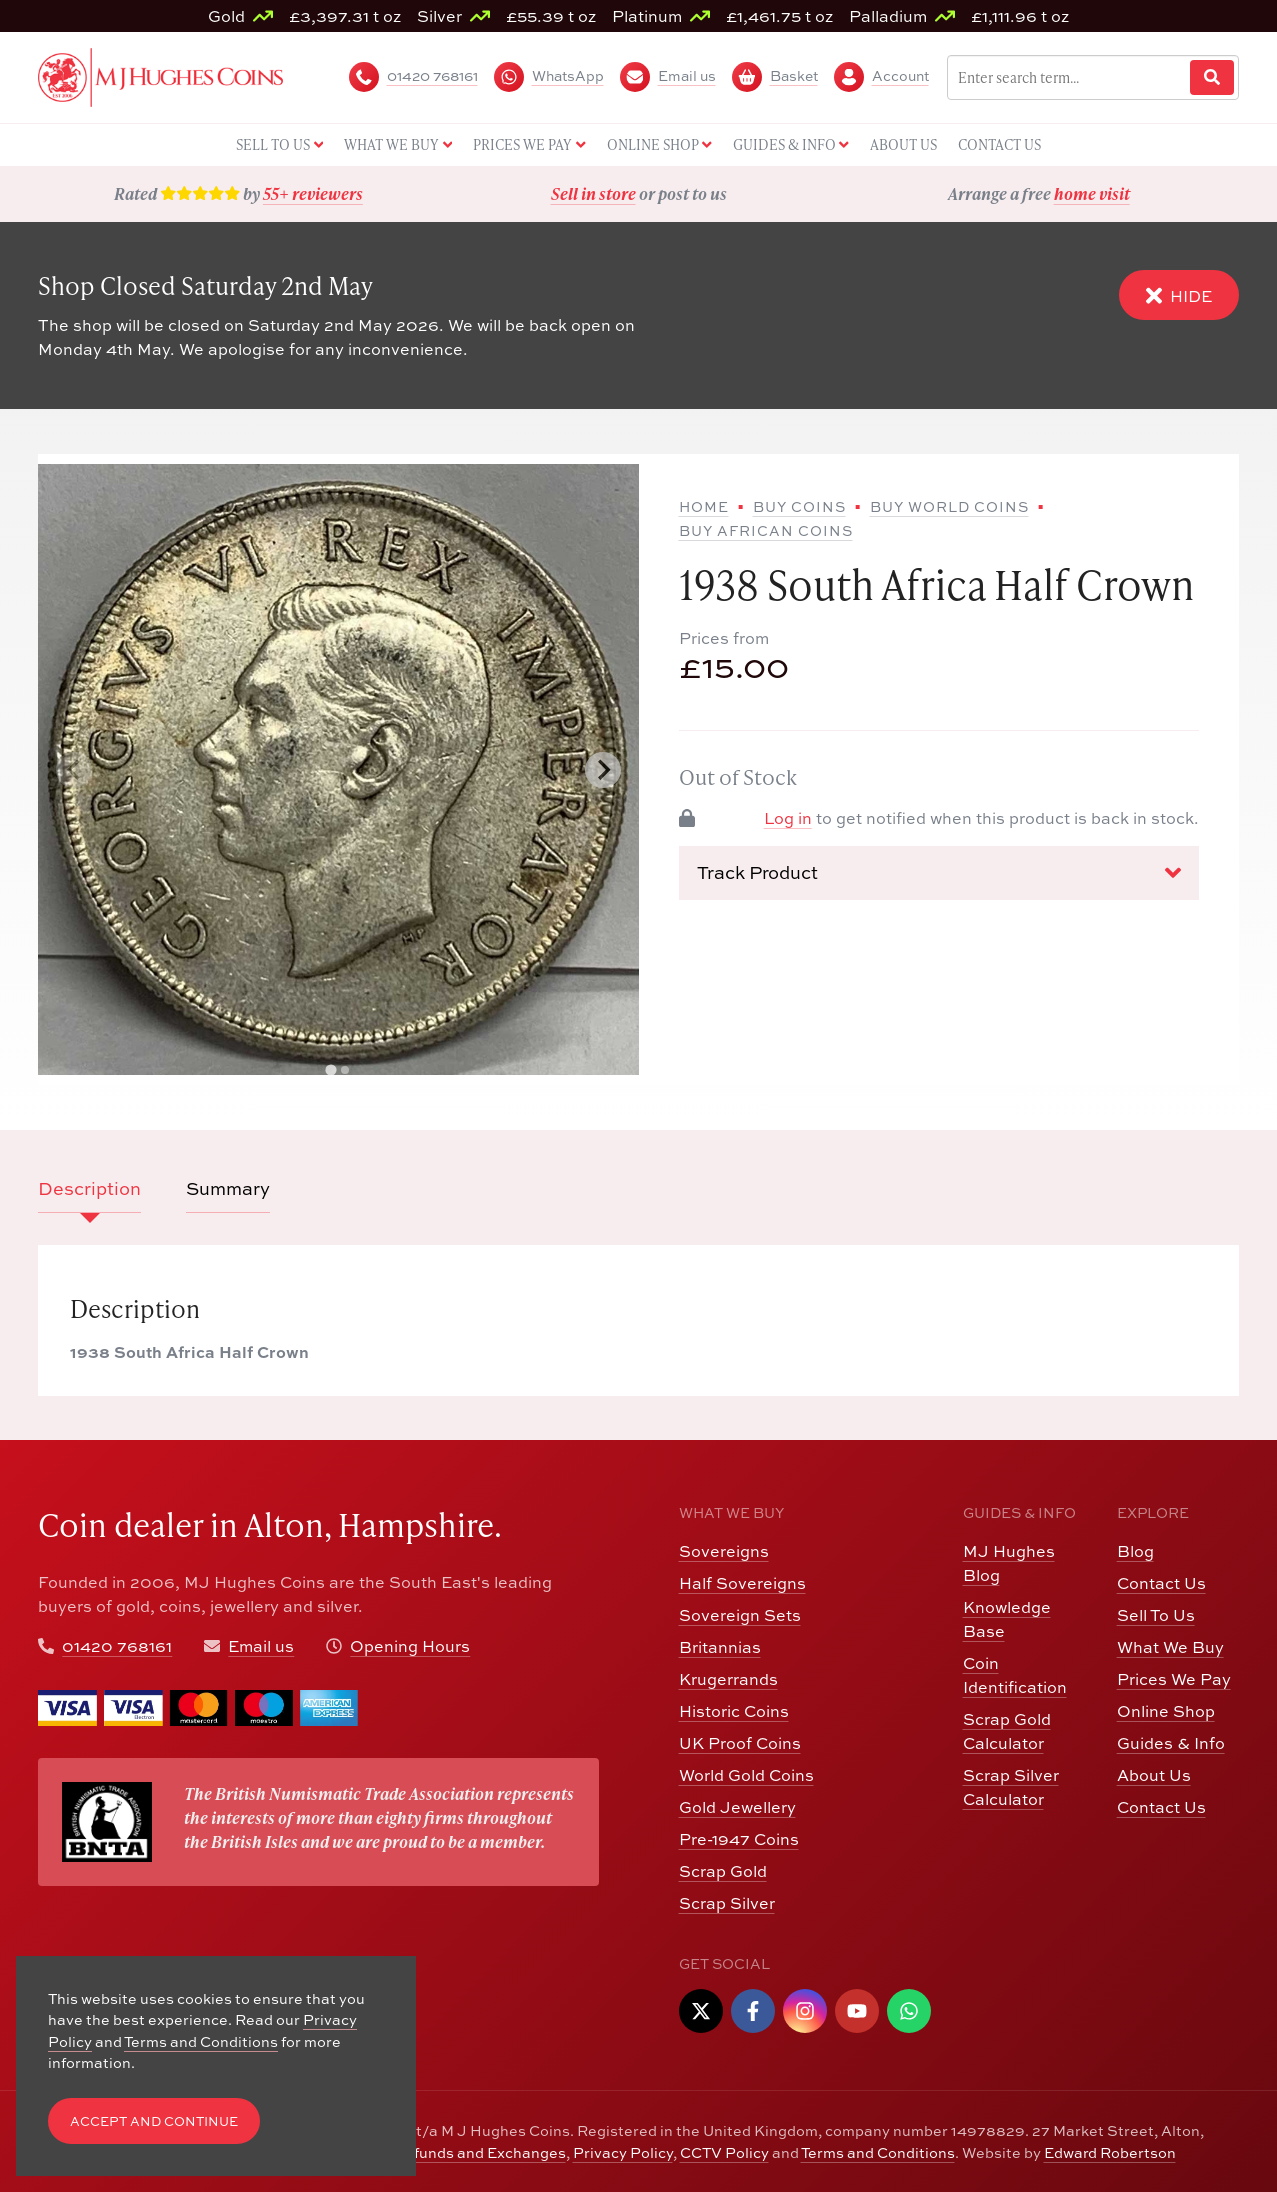 The width and height of the screenshot is (1277, 2192). I want to click on Terms and Conditions, so click(878, 2152).